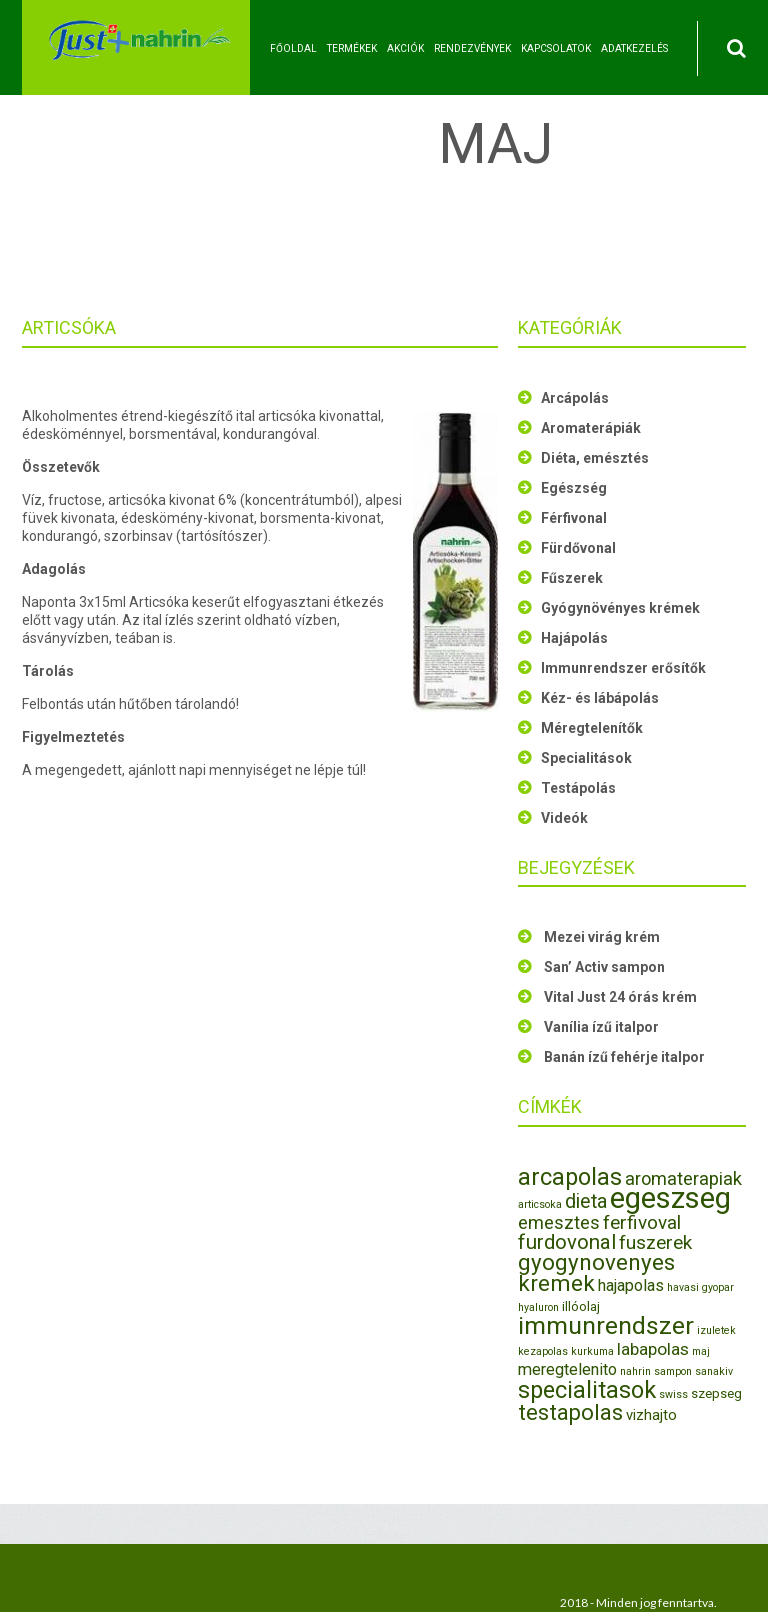  I want to click on Termékek, so click(352, 48).